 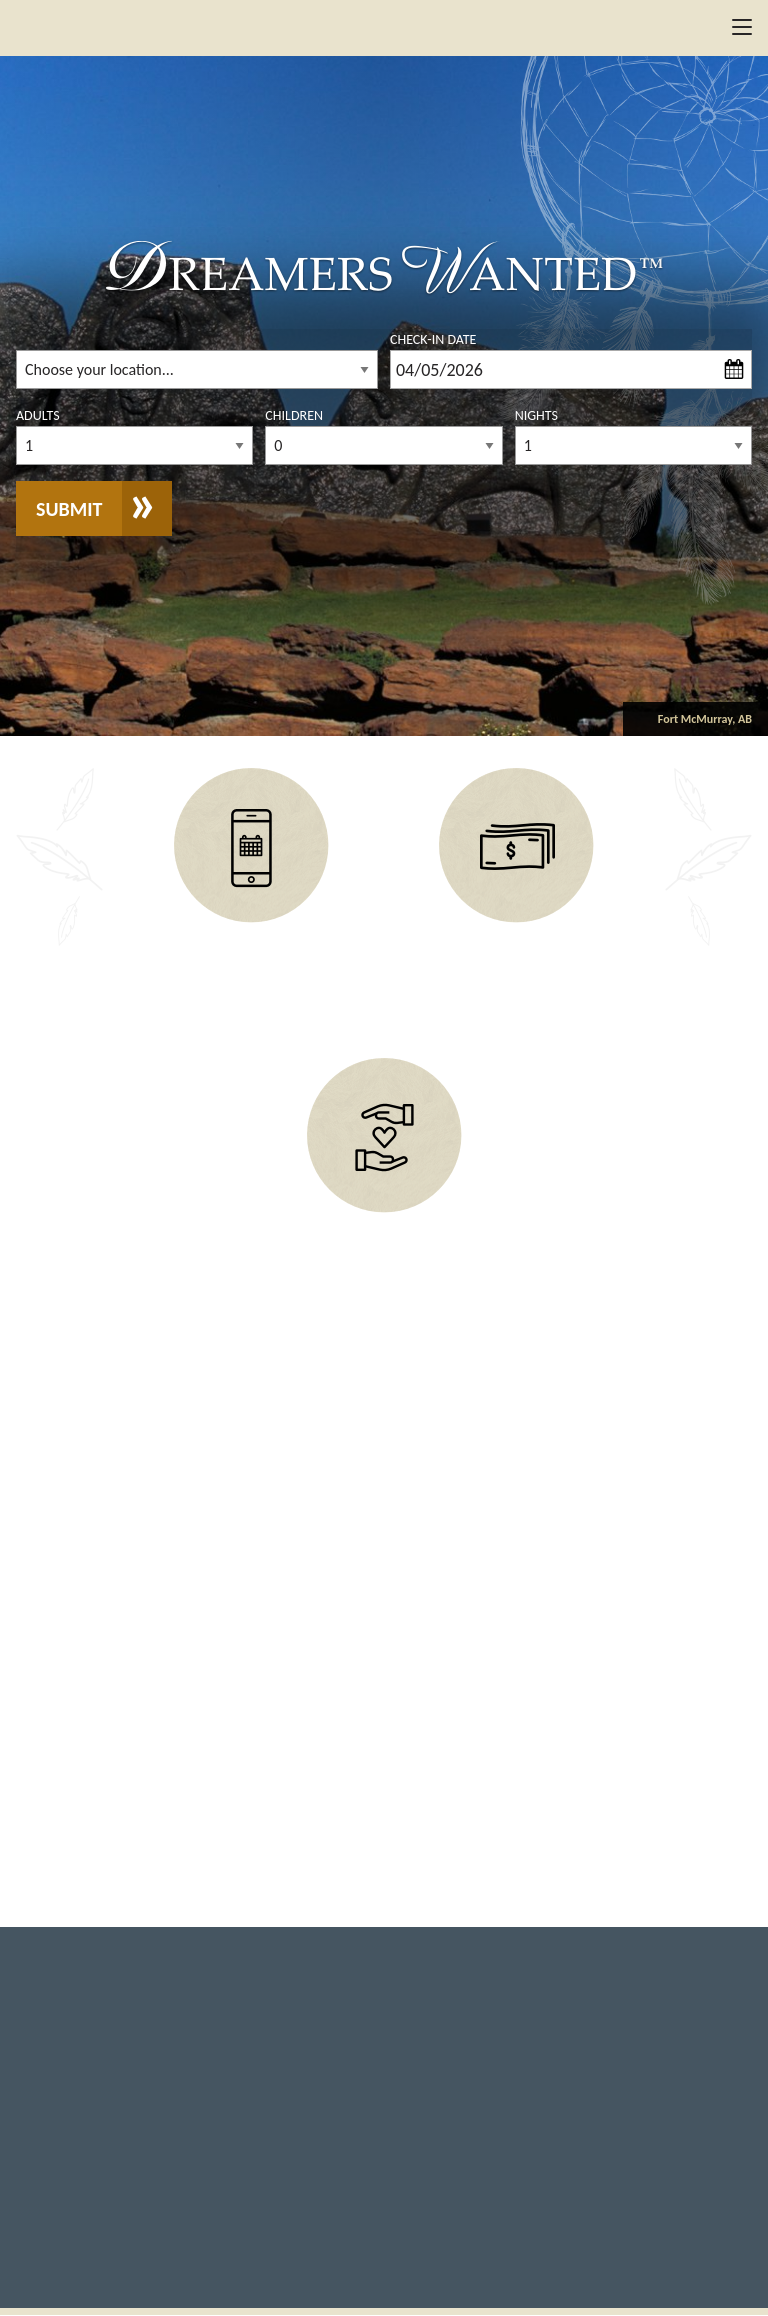 I want to click on Check-In Date, so click(x=433, y=339).